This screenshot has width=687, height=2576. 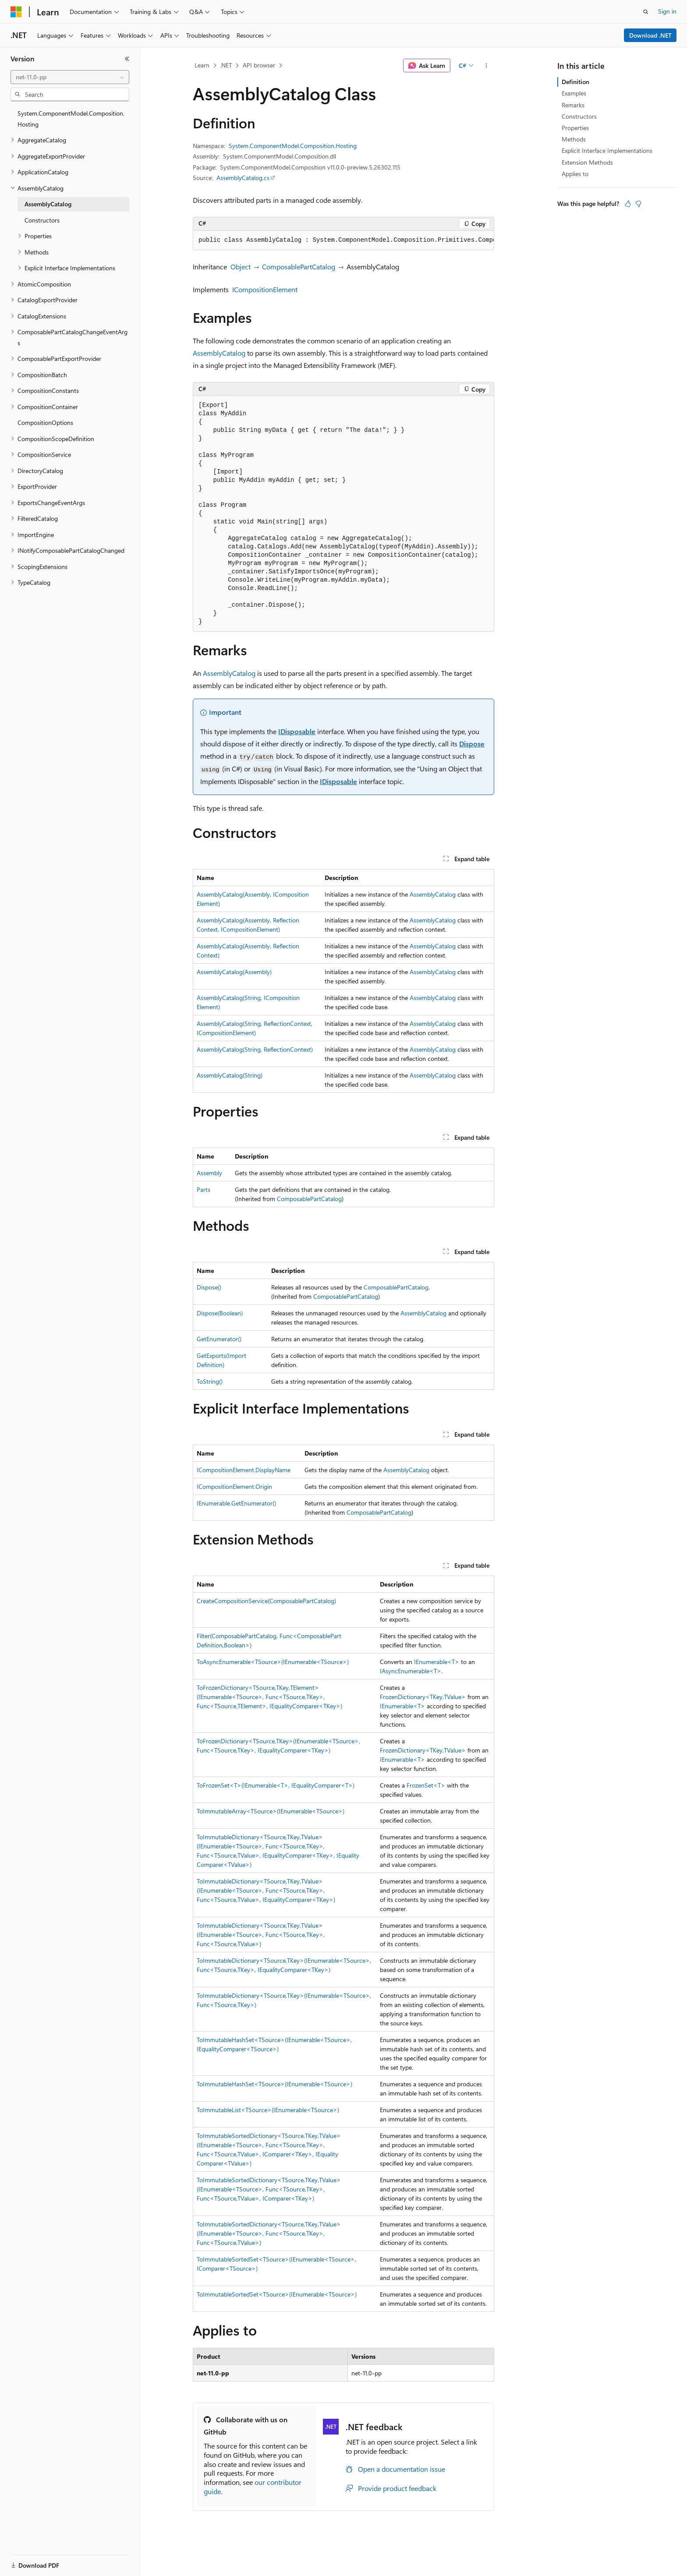 What do you see at coordinates (667, 11) in the screenshot?
I see `Sign in` at bounding box center [667, 11].